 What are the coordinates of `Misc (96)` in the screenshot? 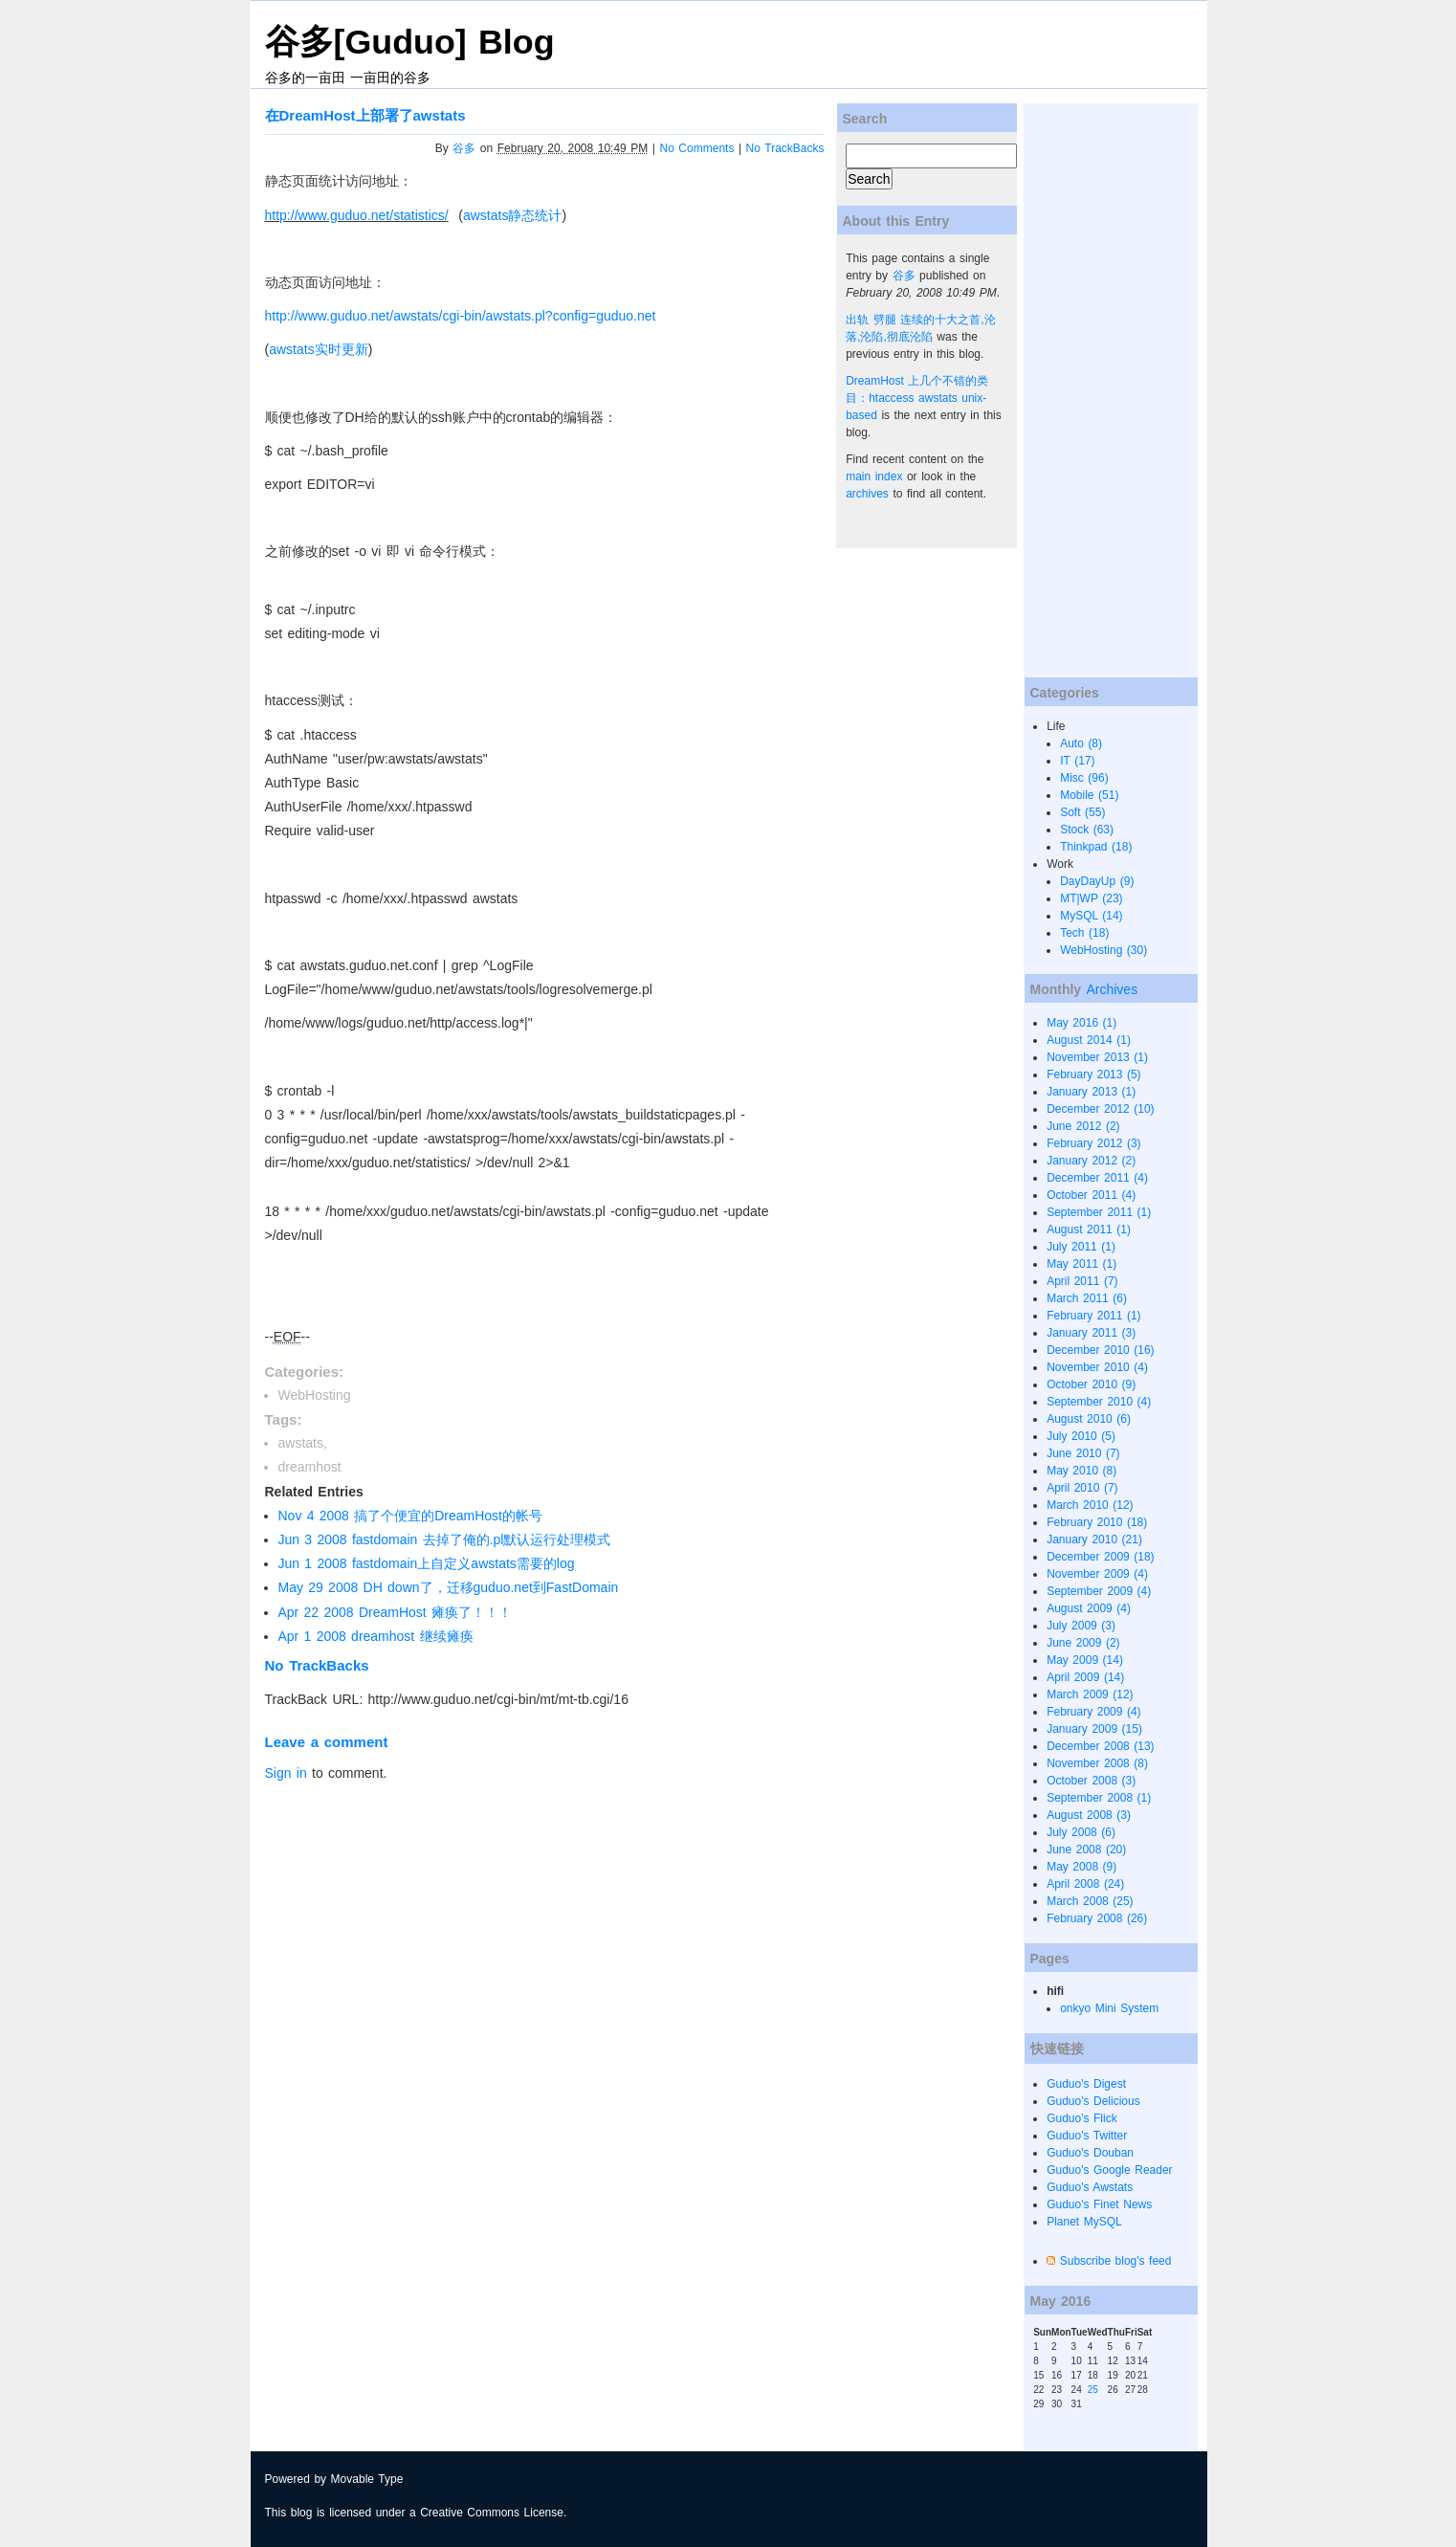 It's located at (1084, 778).